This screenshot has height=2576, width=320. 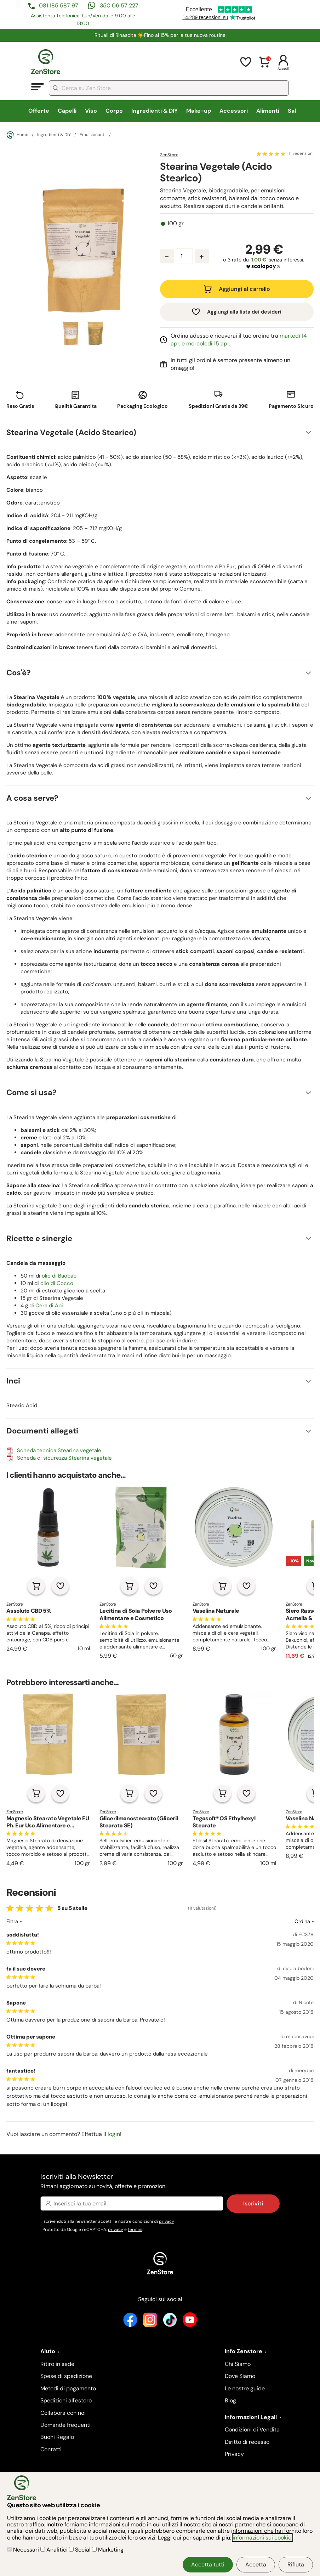 I want to click on Accessori, so click(x=233, y=110).